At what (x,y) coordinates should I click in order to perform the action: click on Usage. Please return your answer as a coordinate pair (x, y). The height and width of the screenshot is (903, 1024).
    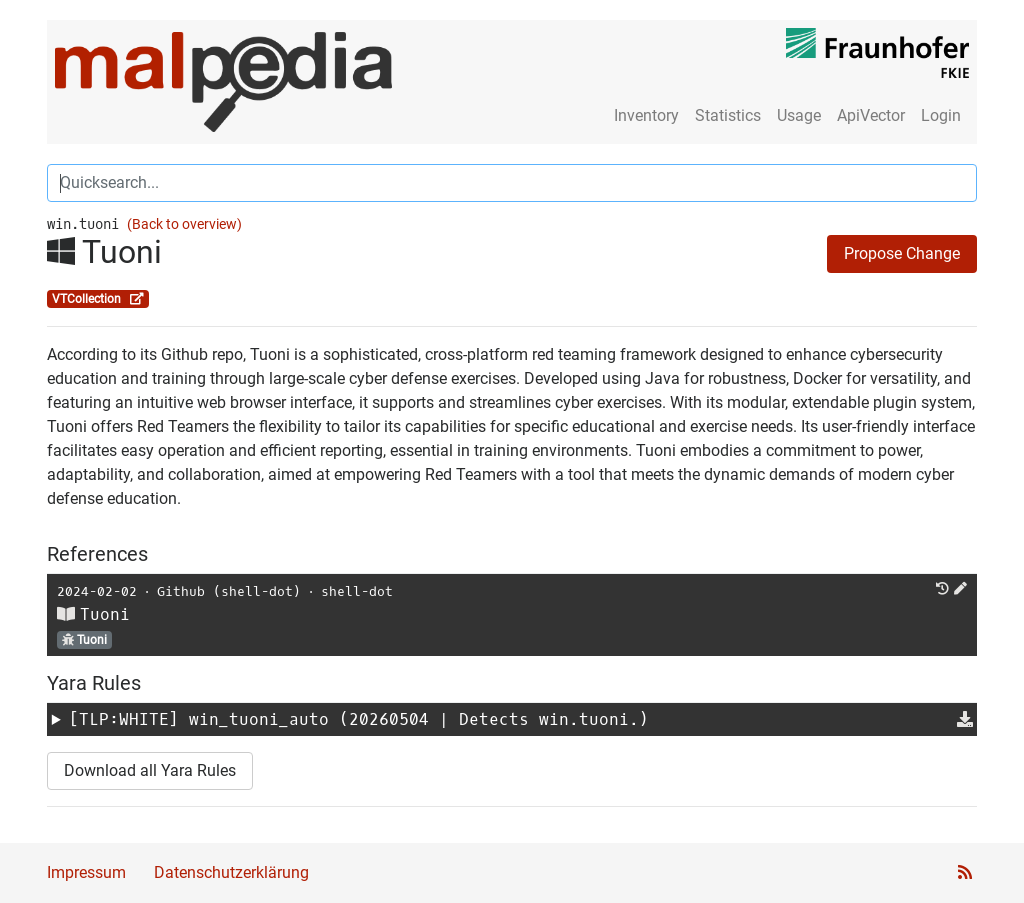
    Looking at the image, I should click on (799, 115).